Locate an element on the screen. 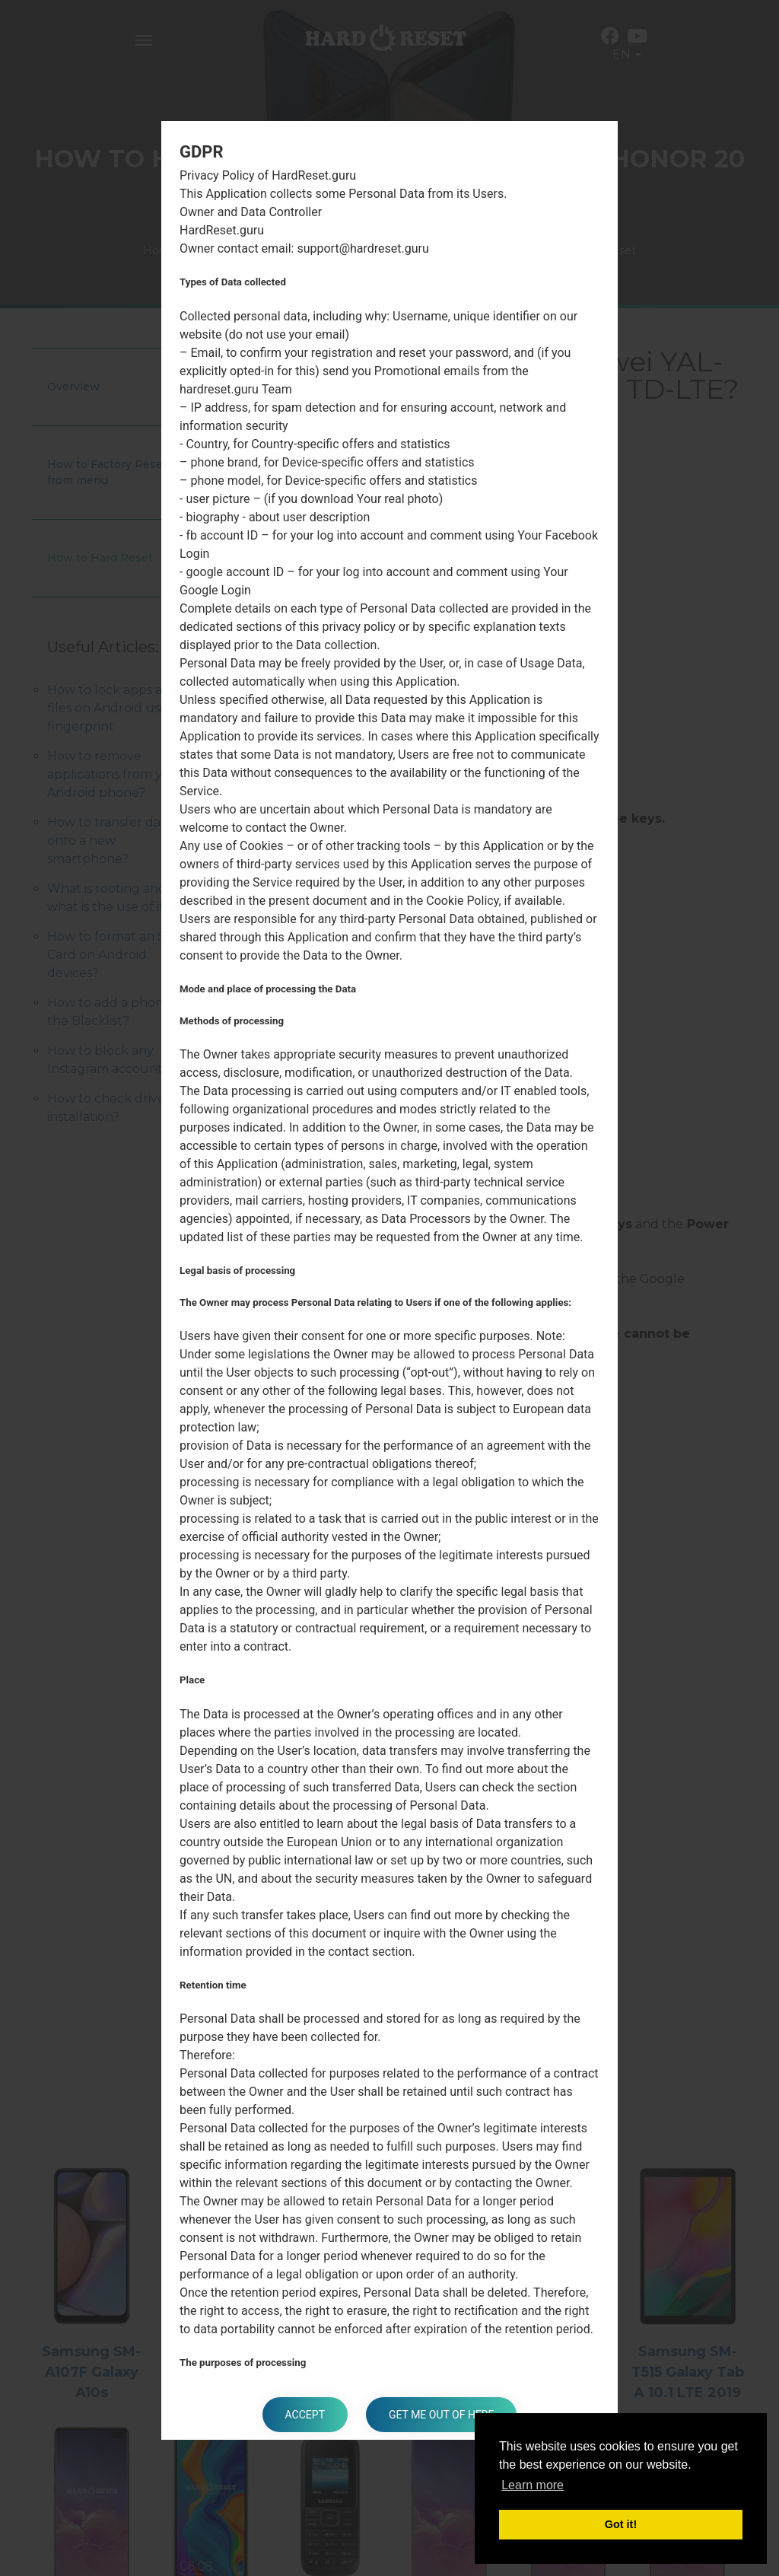 This screenshot has width=779, height=2576. Learn more [button] is located at coordinates (532, 2485).